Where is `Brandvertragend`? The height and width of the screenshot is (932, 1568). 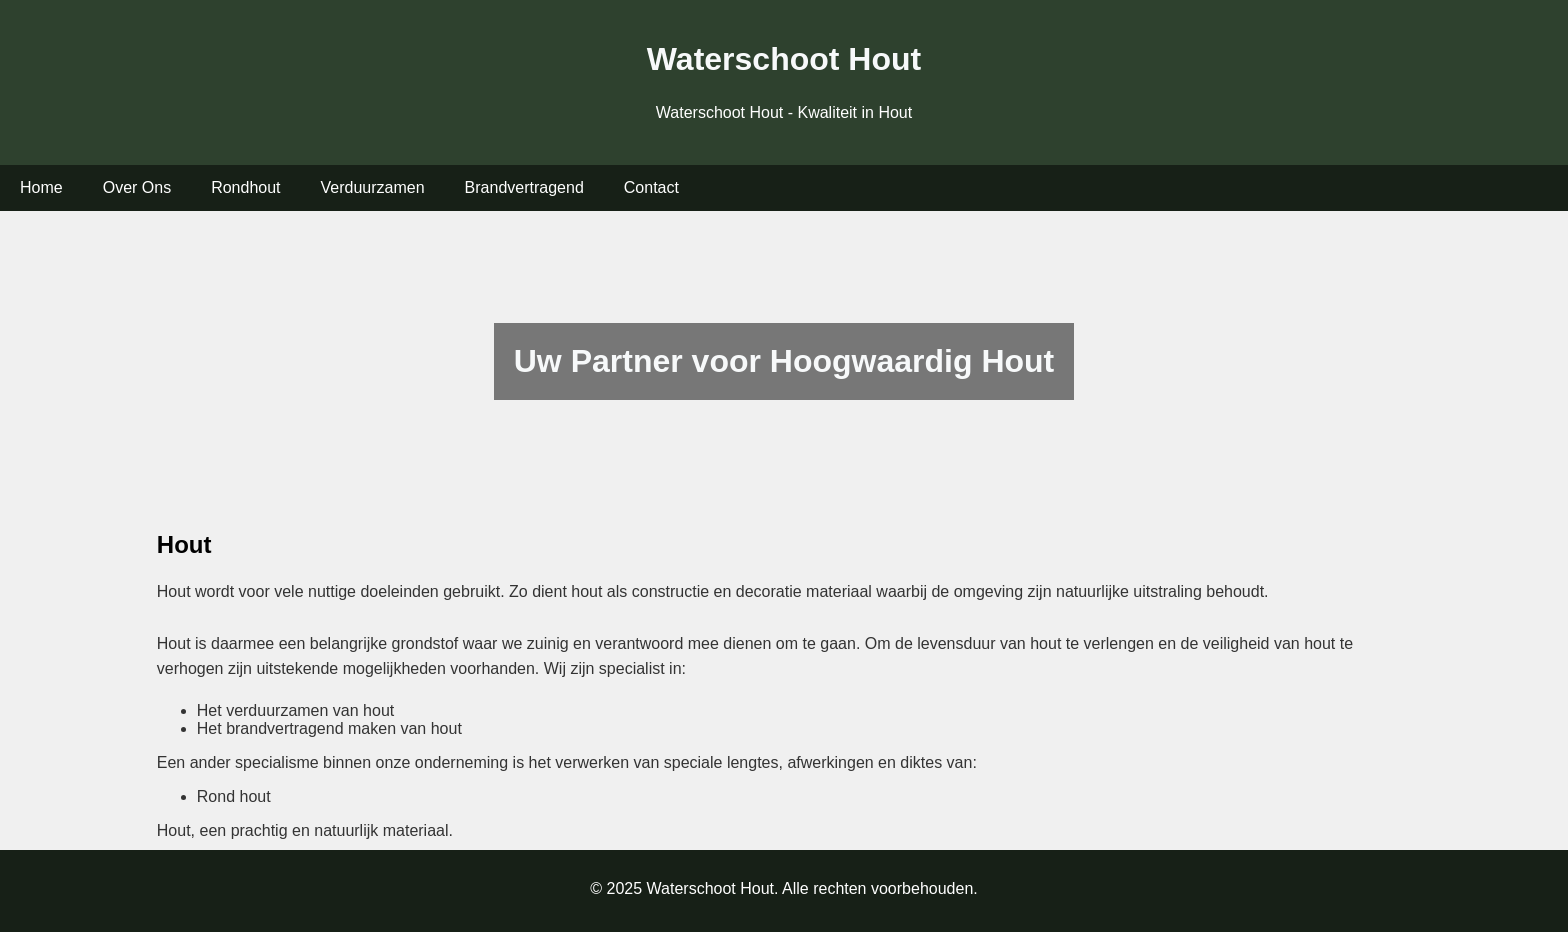
Brandvertragend is located at coordinates (524, 187).